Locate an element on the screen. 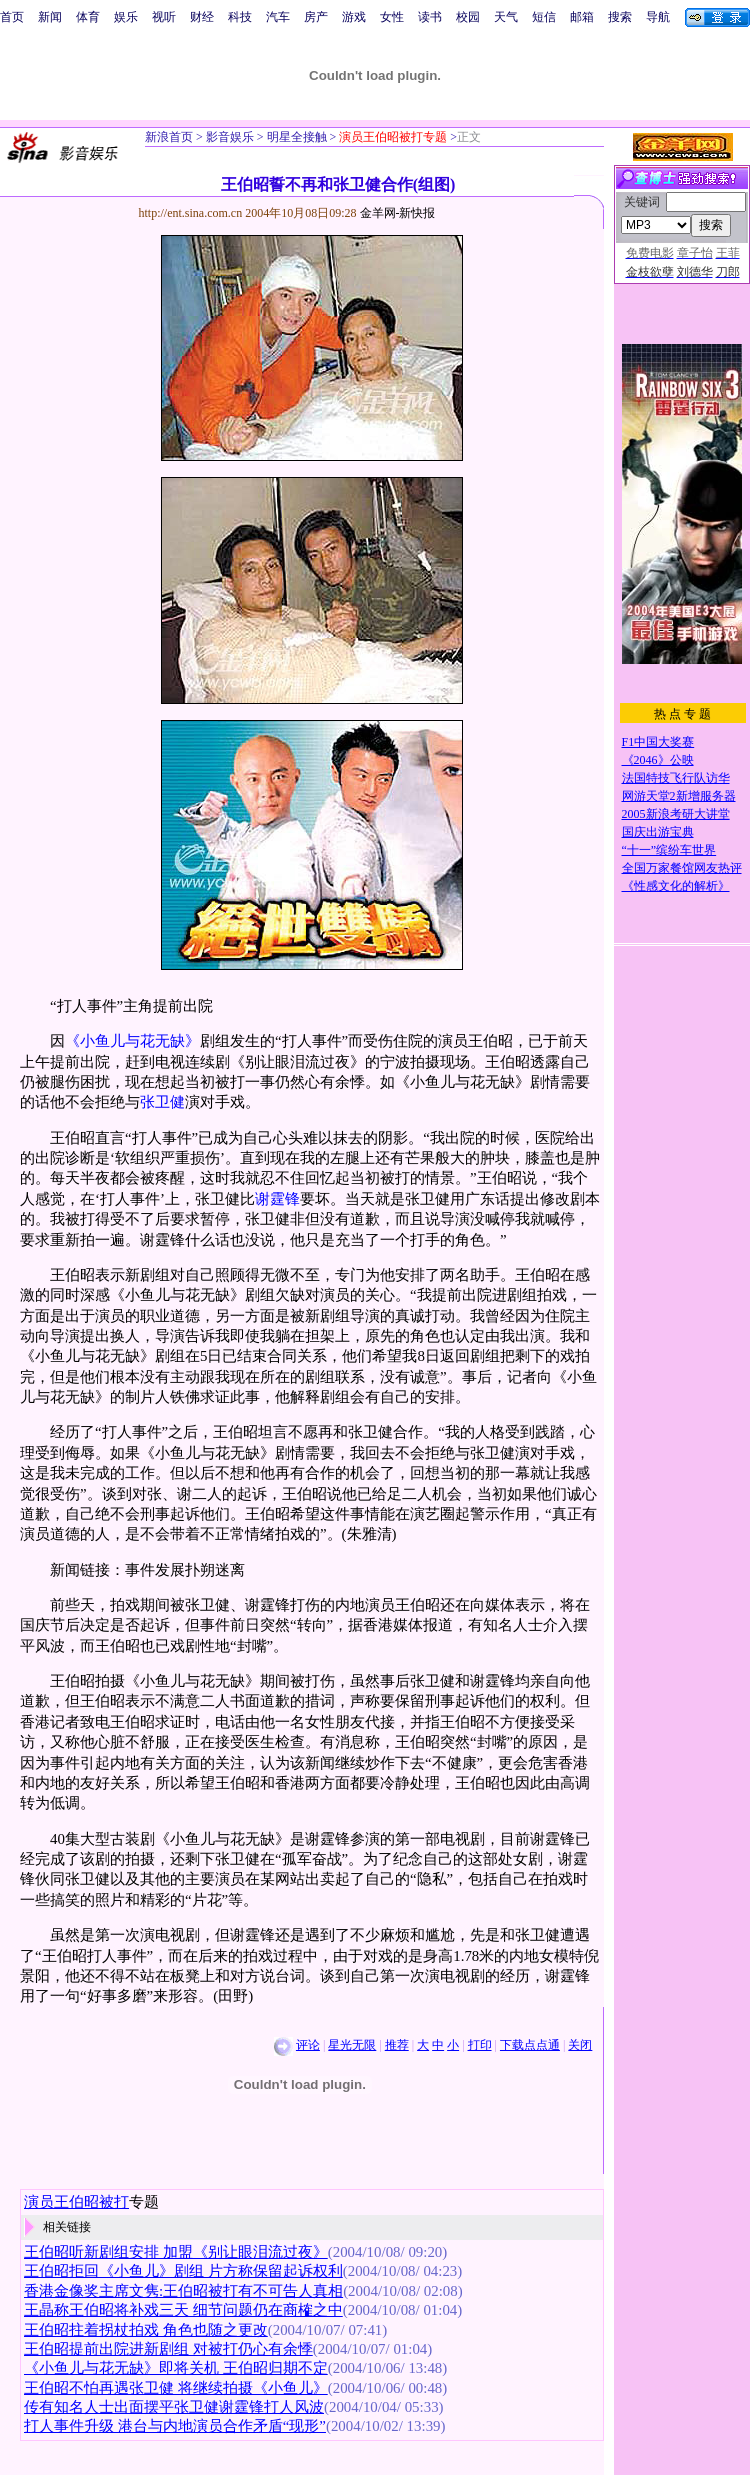  短信 is located at coordinates (544, 17).